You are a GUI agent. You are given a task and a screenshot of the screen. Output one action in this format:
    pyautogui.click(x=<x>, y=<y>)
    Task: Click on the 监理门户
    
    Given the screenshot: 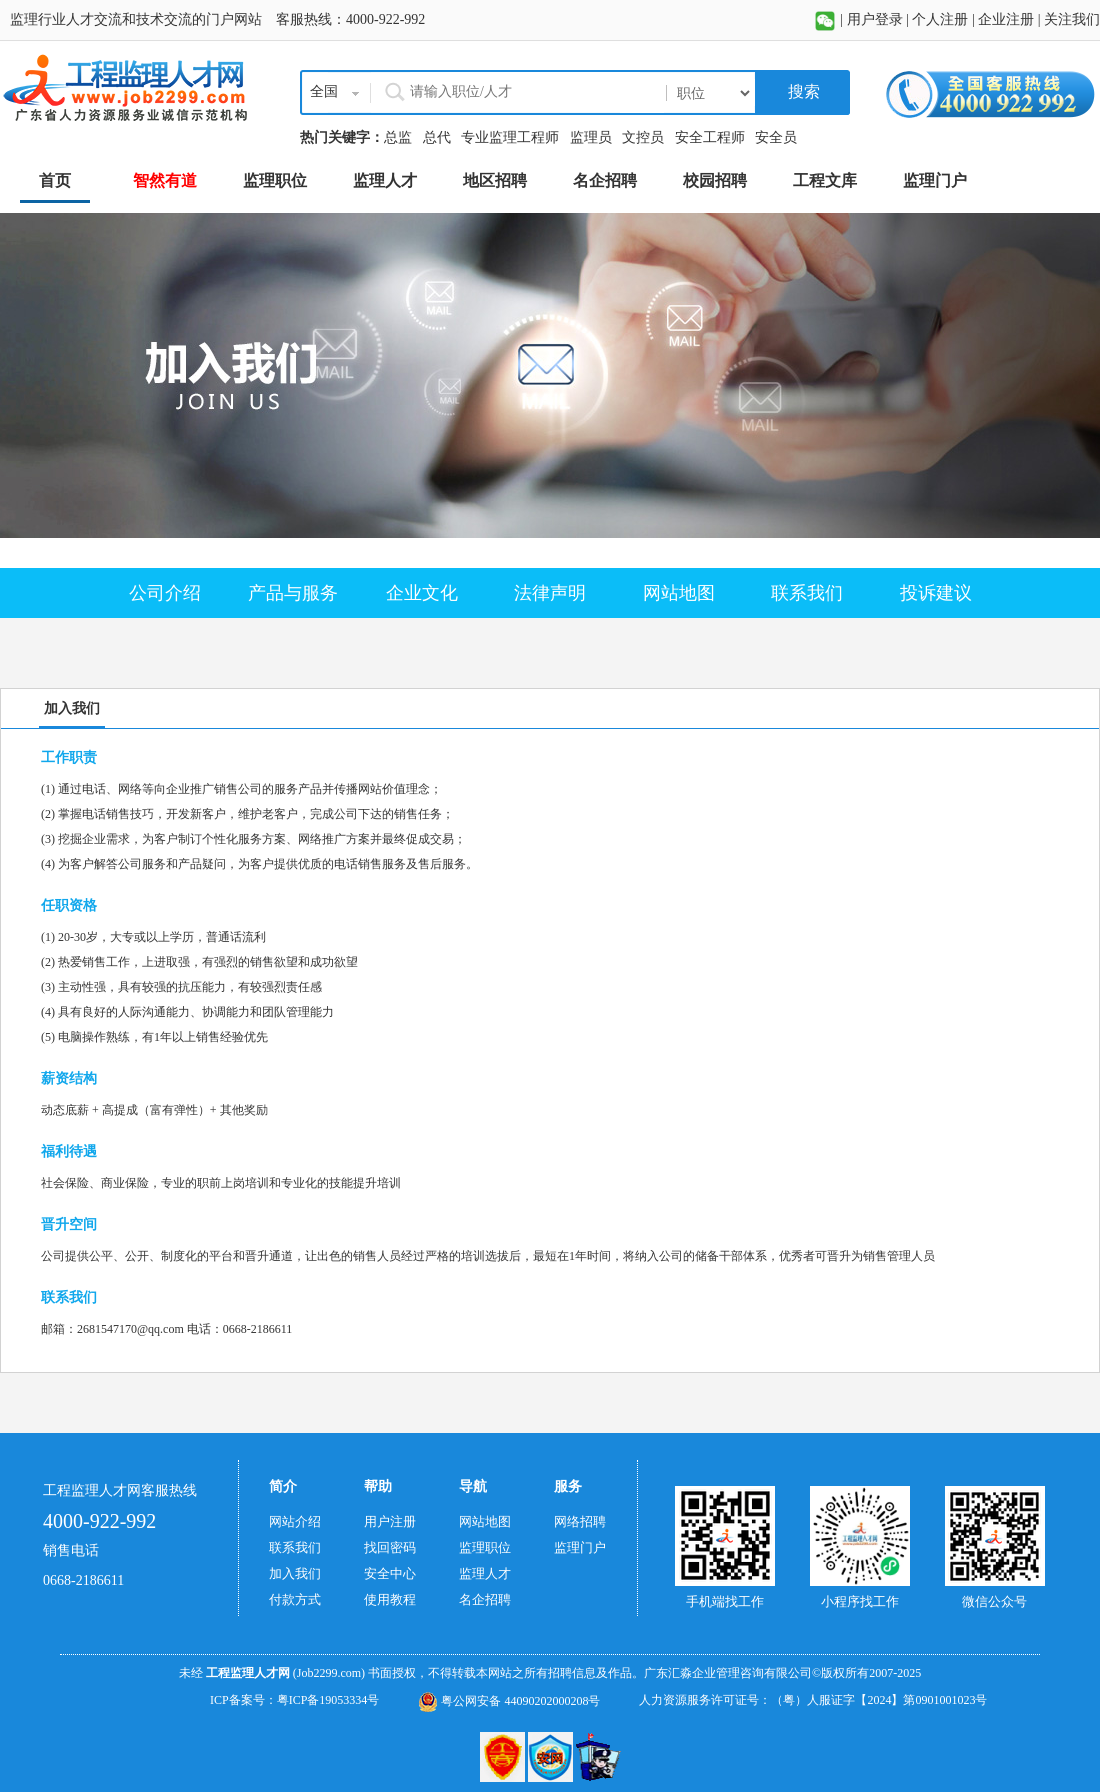 What is the action you would take?
    pyautogui.click(x=580, y=1547)
    